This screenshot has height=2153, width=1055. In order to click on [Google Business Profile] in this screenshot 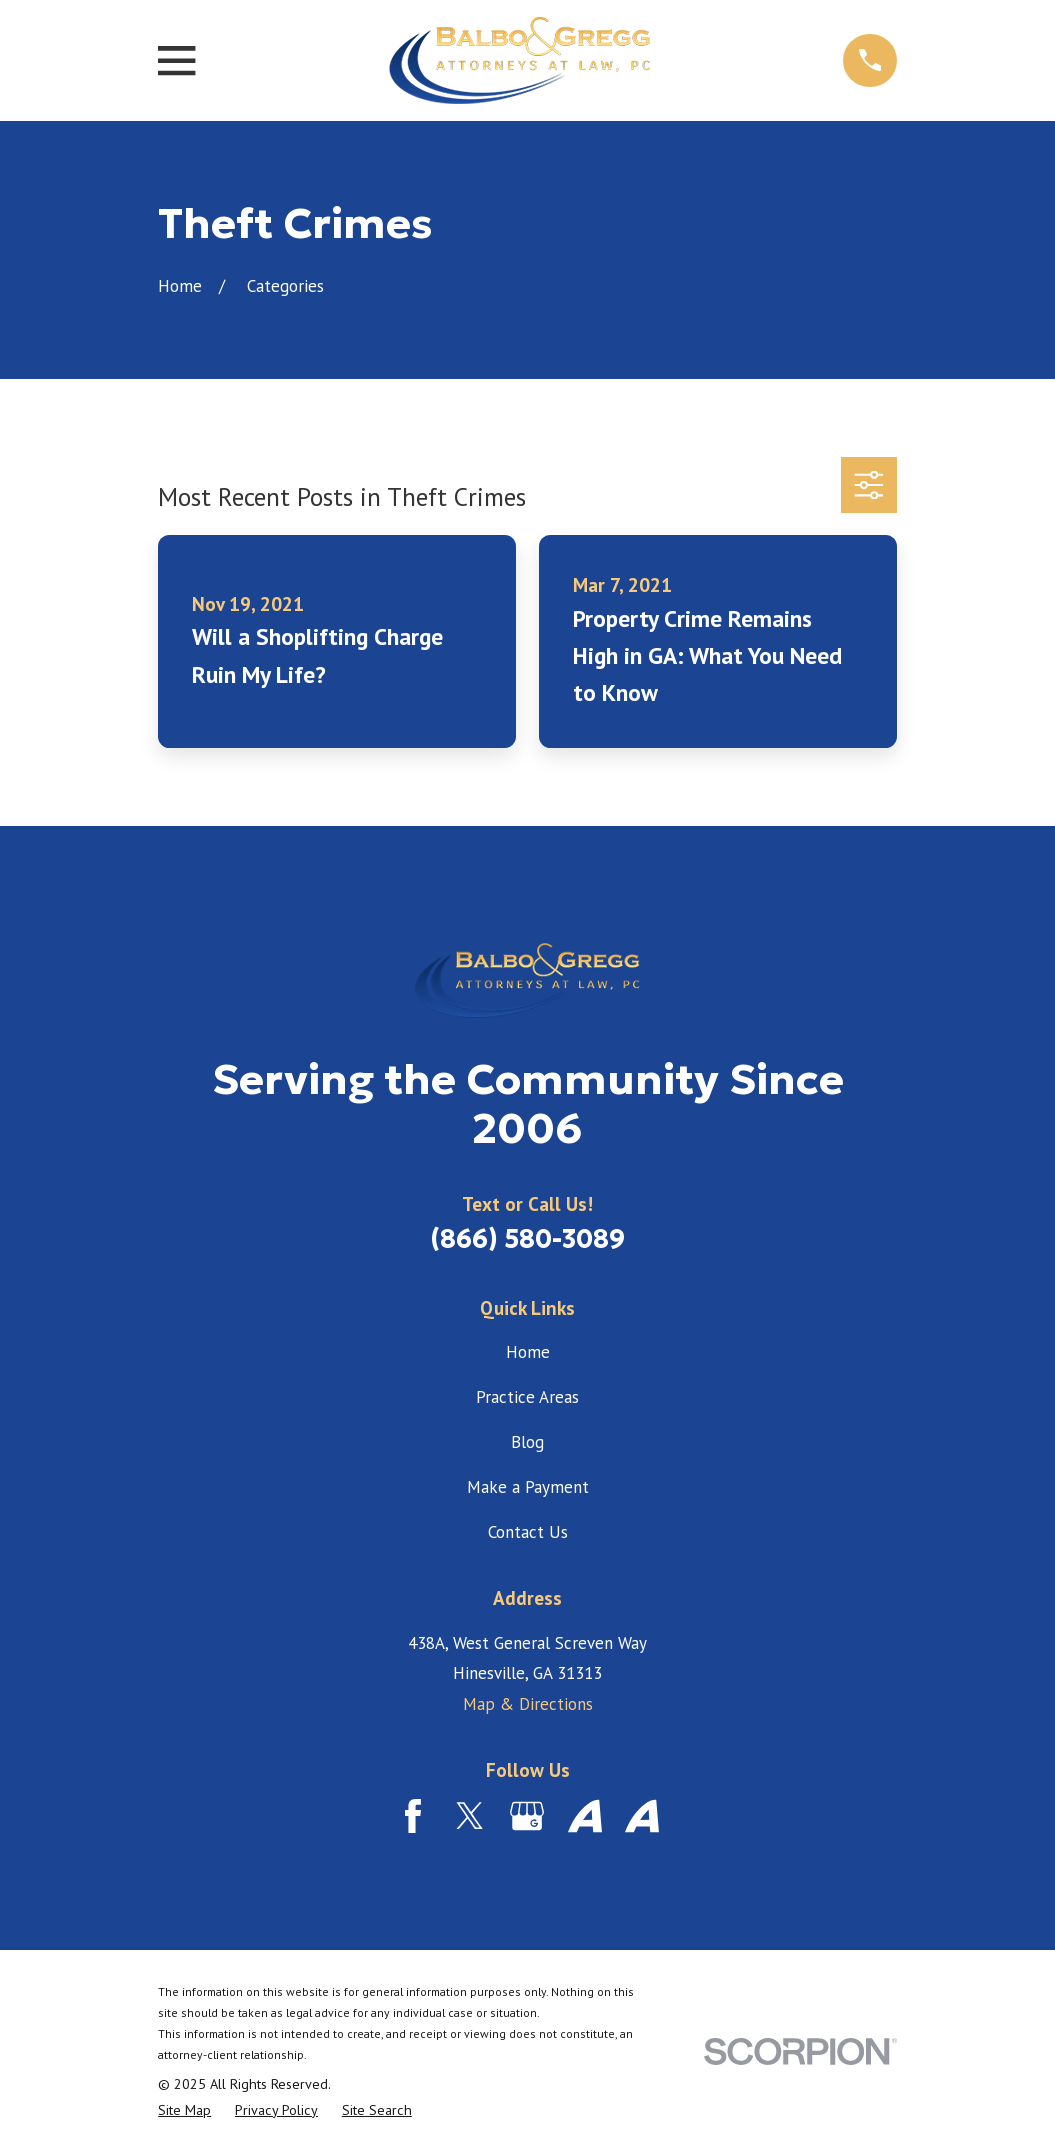, I will do `click(527, 1816)`.